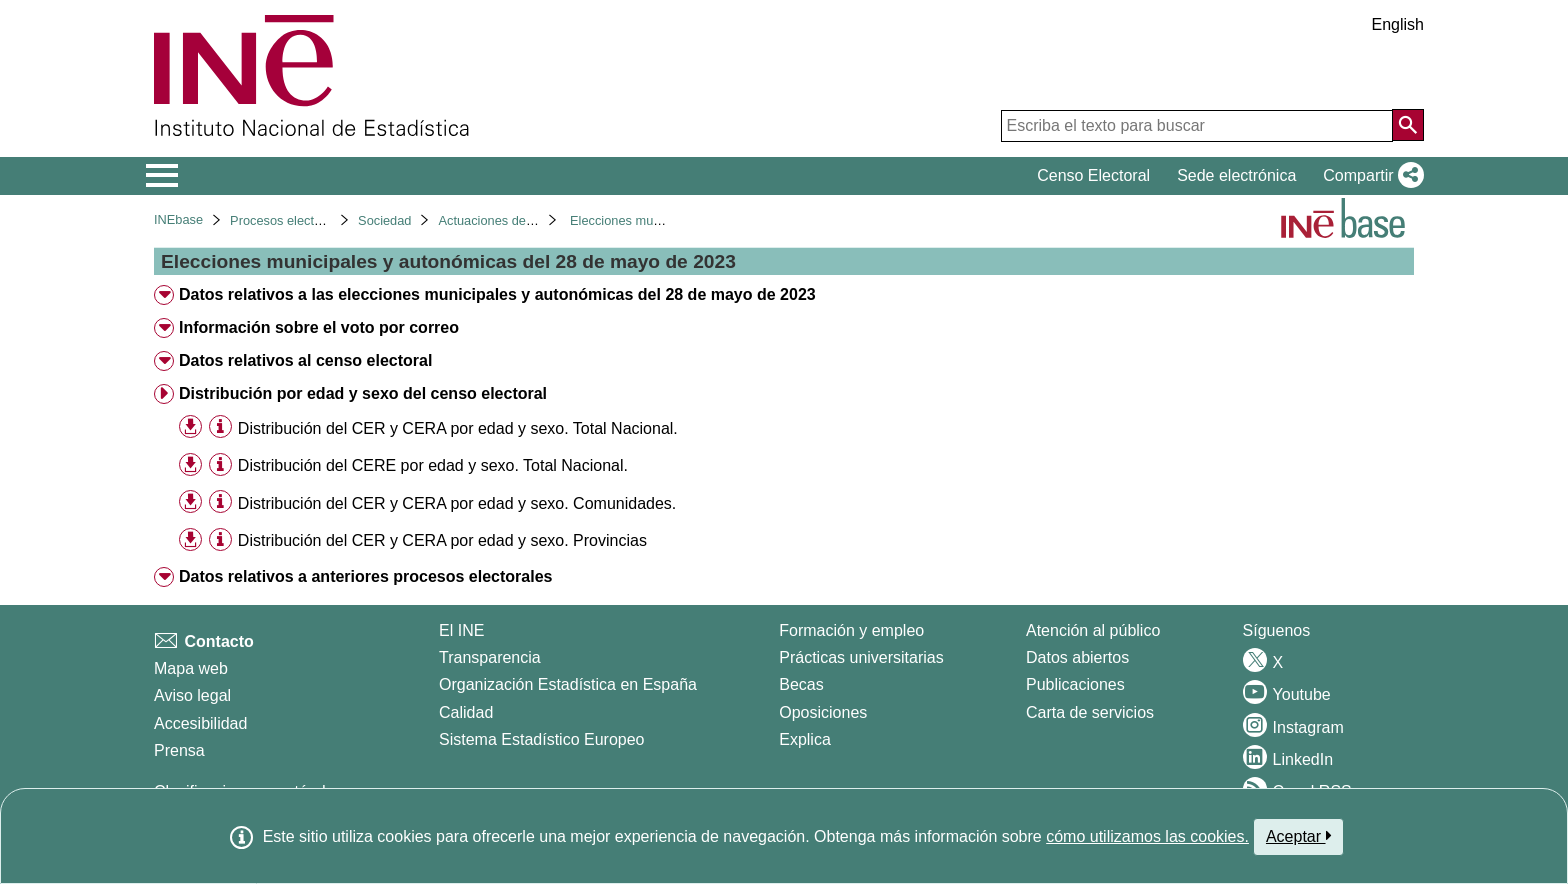  What do you see at coordinates (1398, 24) in the screenshot?
I see `English [button]` at bounding box center [1398, 24].